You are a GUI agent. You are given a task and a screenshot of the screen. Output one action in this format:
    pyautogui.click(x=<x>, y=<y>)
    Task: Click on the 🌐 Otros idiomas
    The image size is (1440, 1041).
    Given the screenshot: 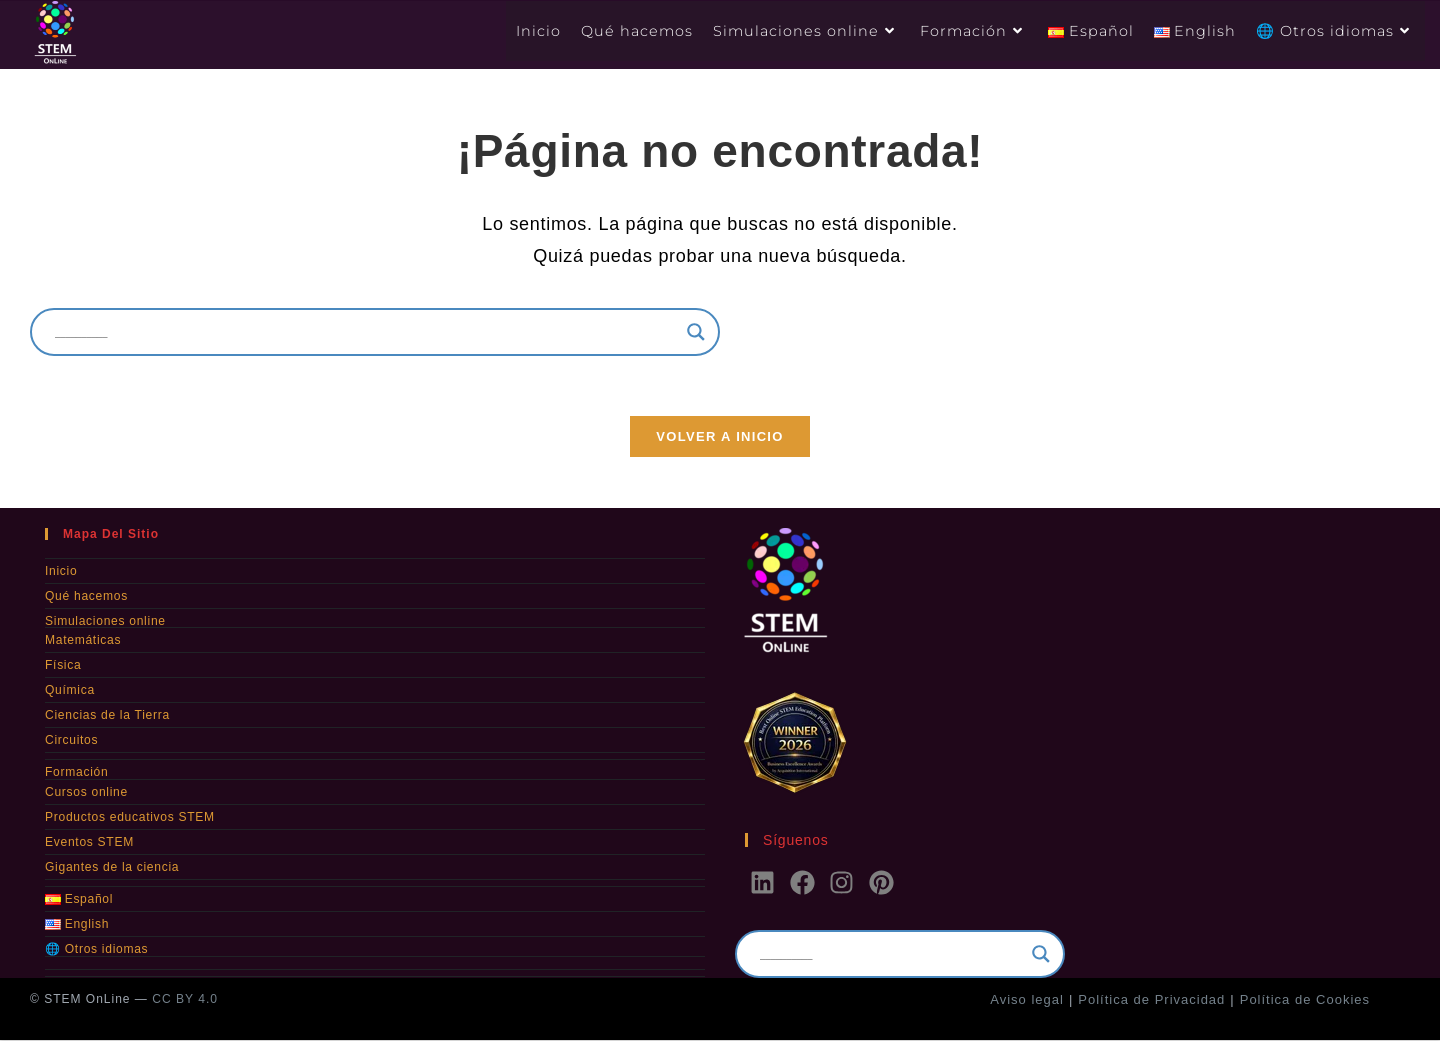 What is the action you would take?
    pyautogui.click(x=96, y=949)
    